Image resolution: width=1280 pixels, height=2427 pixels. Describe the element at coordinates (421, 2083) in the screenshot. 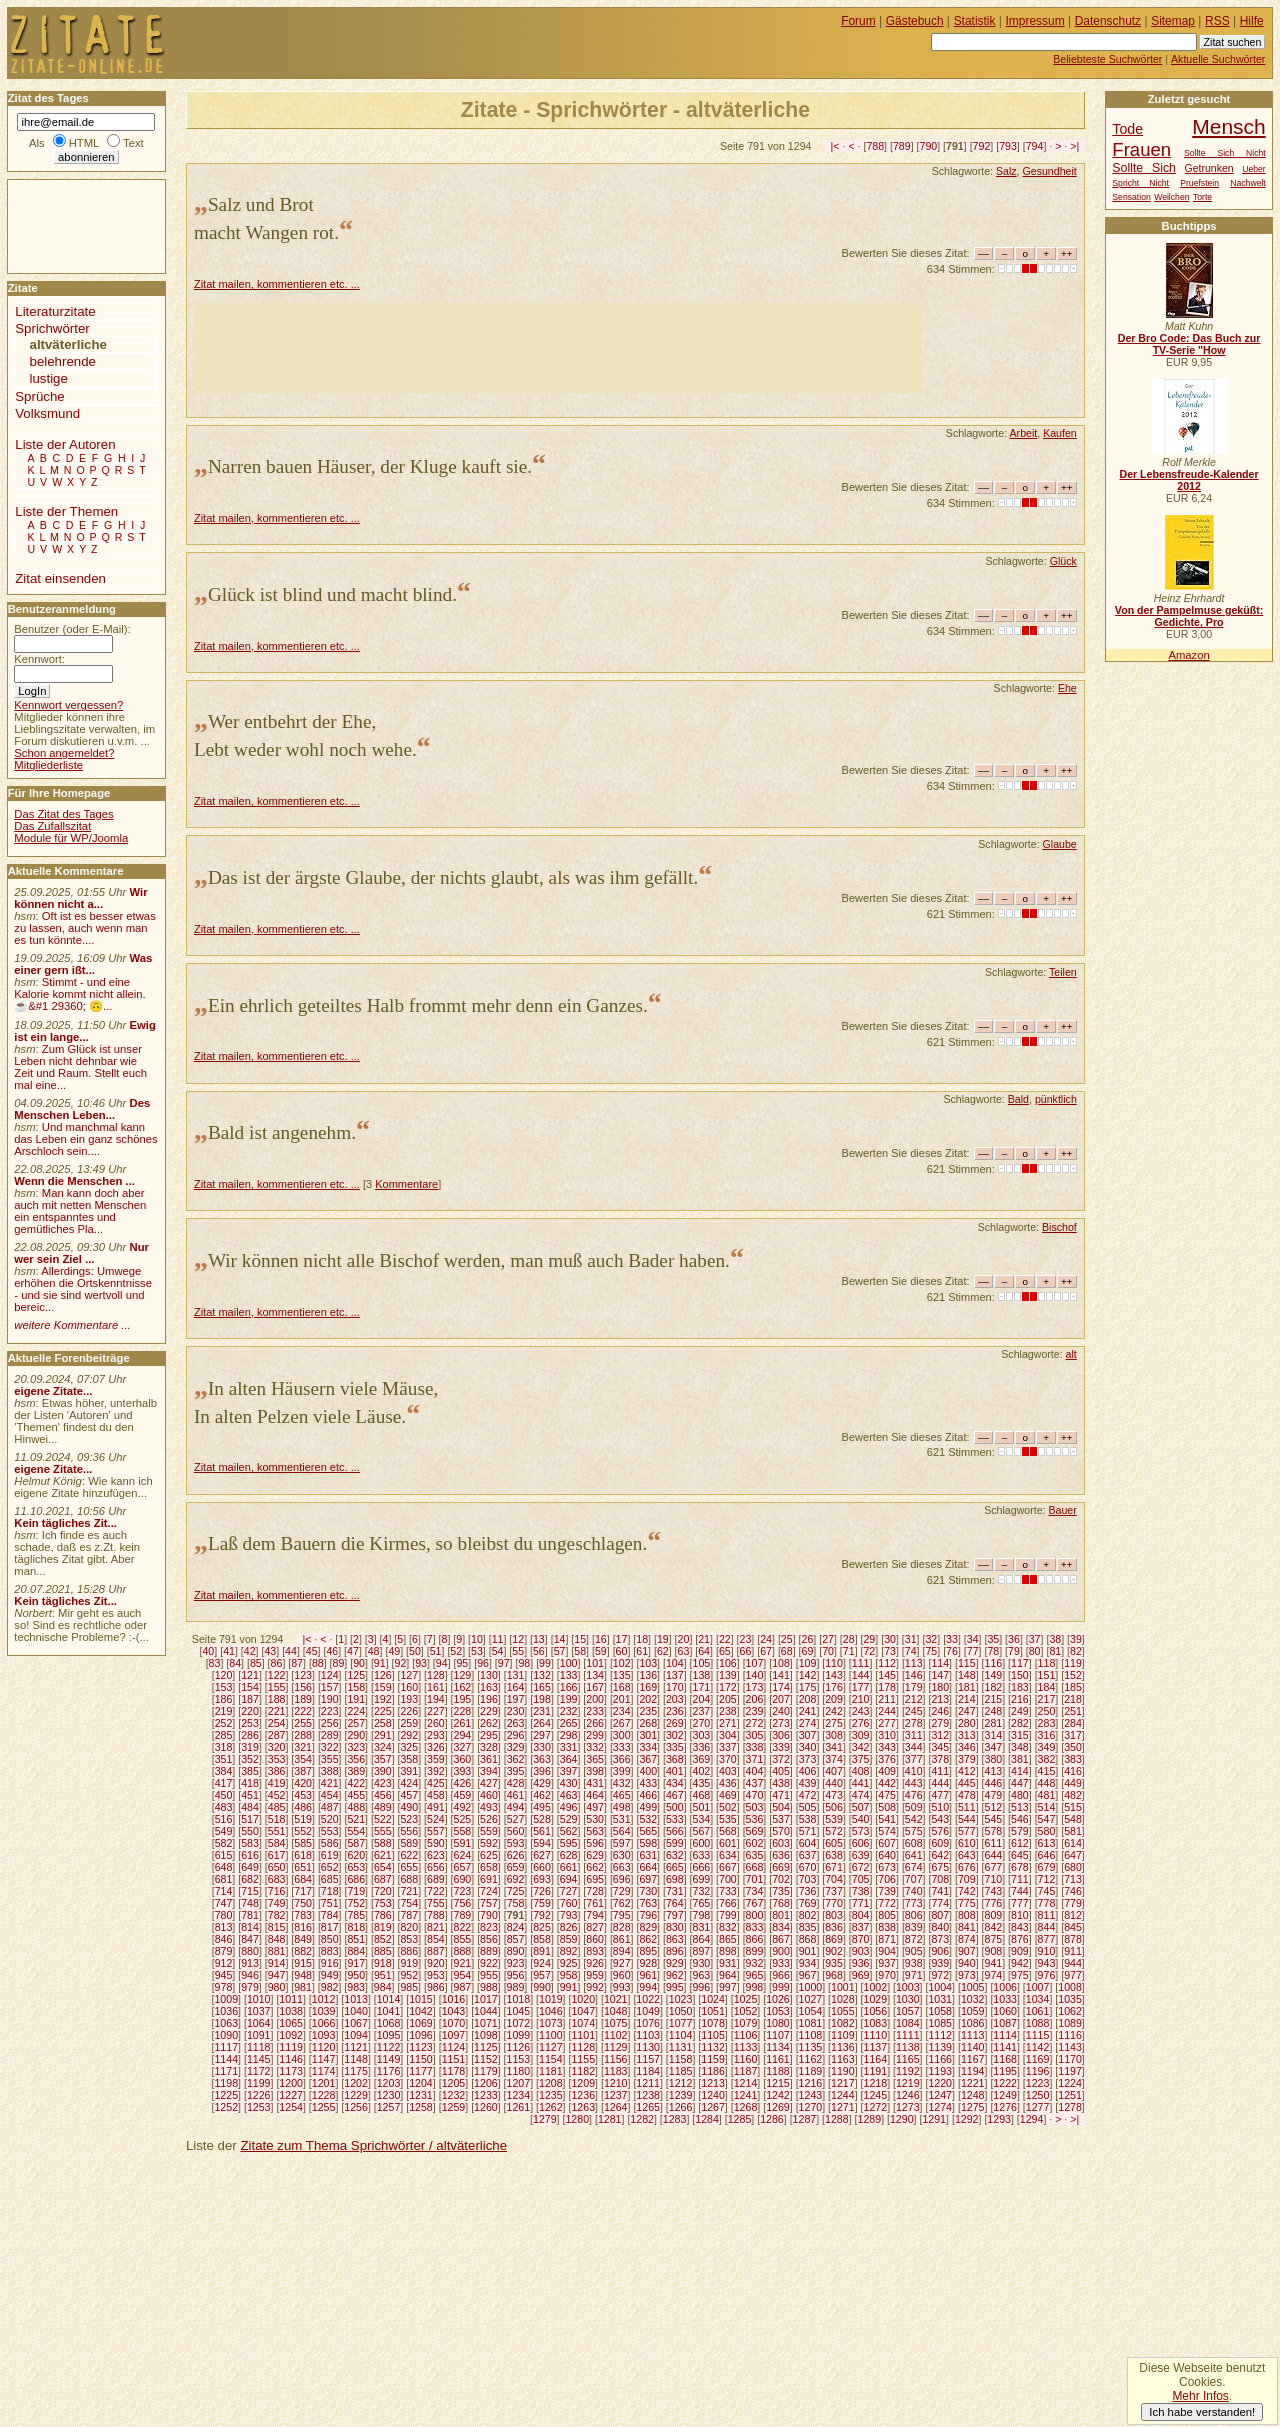

I see `1204` at that location.